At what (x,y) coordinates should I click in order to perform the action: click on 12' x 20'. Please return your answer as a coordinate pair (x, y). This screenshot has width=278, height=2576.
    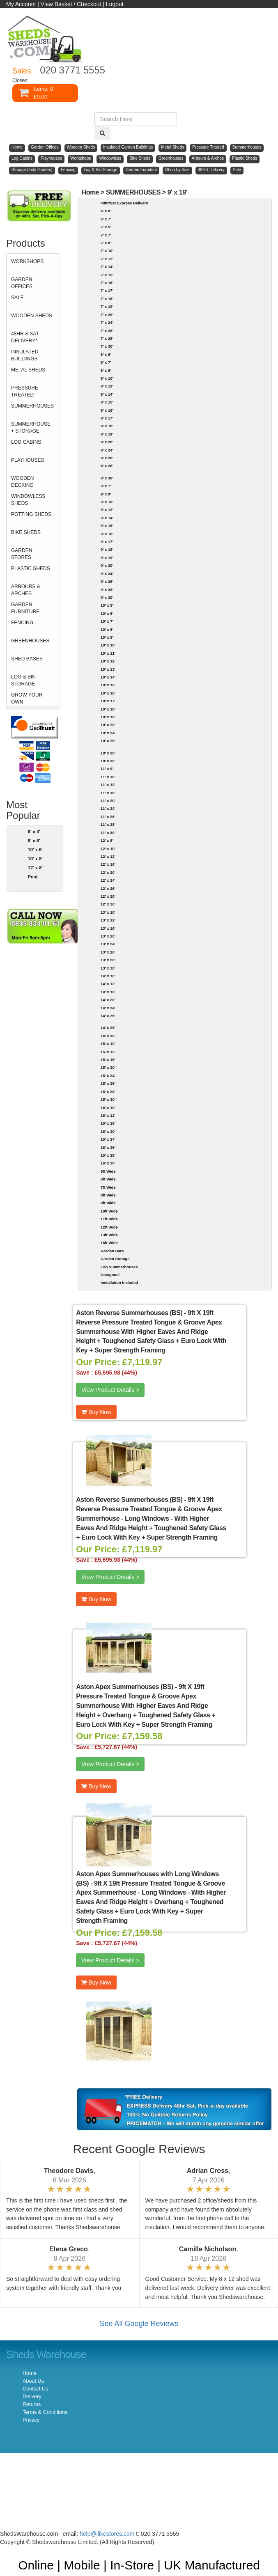
    Looking at the image, I should click on (108, 872).